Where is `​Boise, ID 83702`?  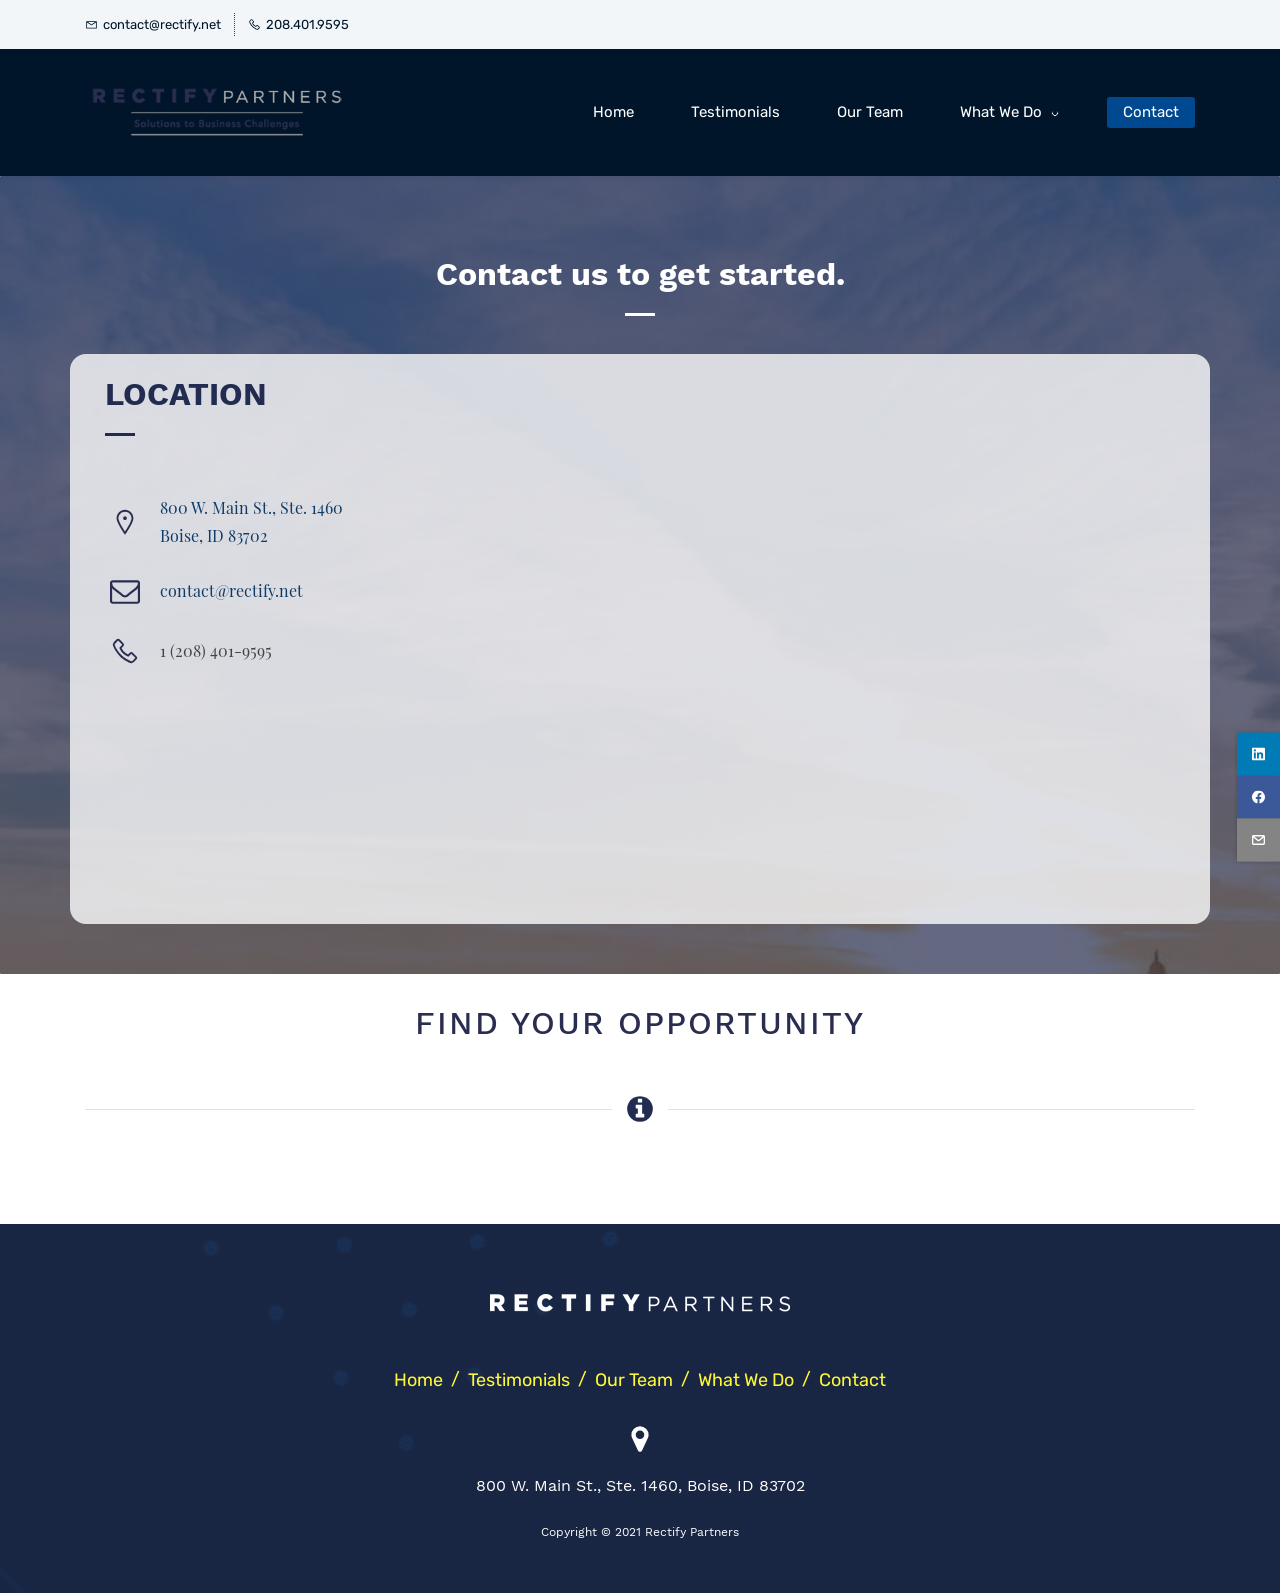
​Boise, ID 83702 is located at coordinates (214, 535).